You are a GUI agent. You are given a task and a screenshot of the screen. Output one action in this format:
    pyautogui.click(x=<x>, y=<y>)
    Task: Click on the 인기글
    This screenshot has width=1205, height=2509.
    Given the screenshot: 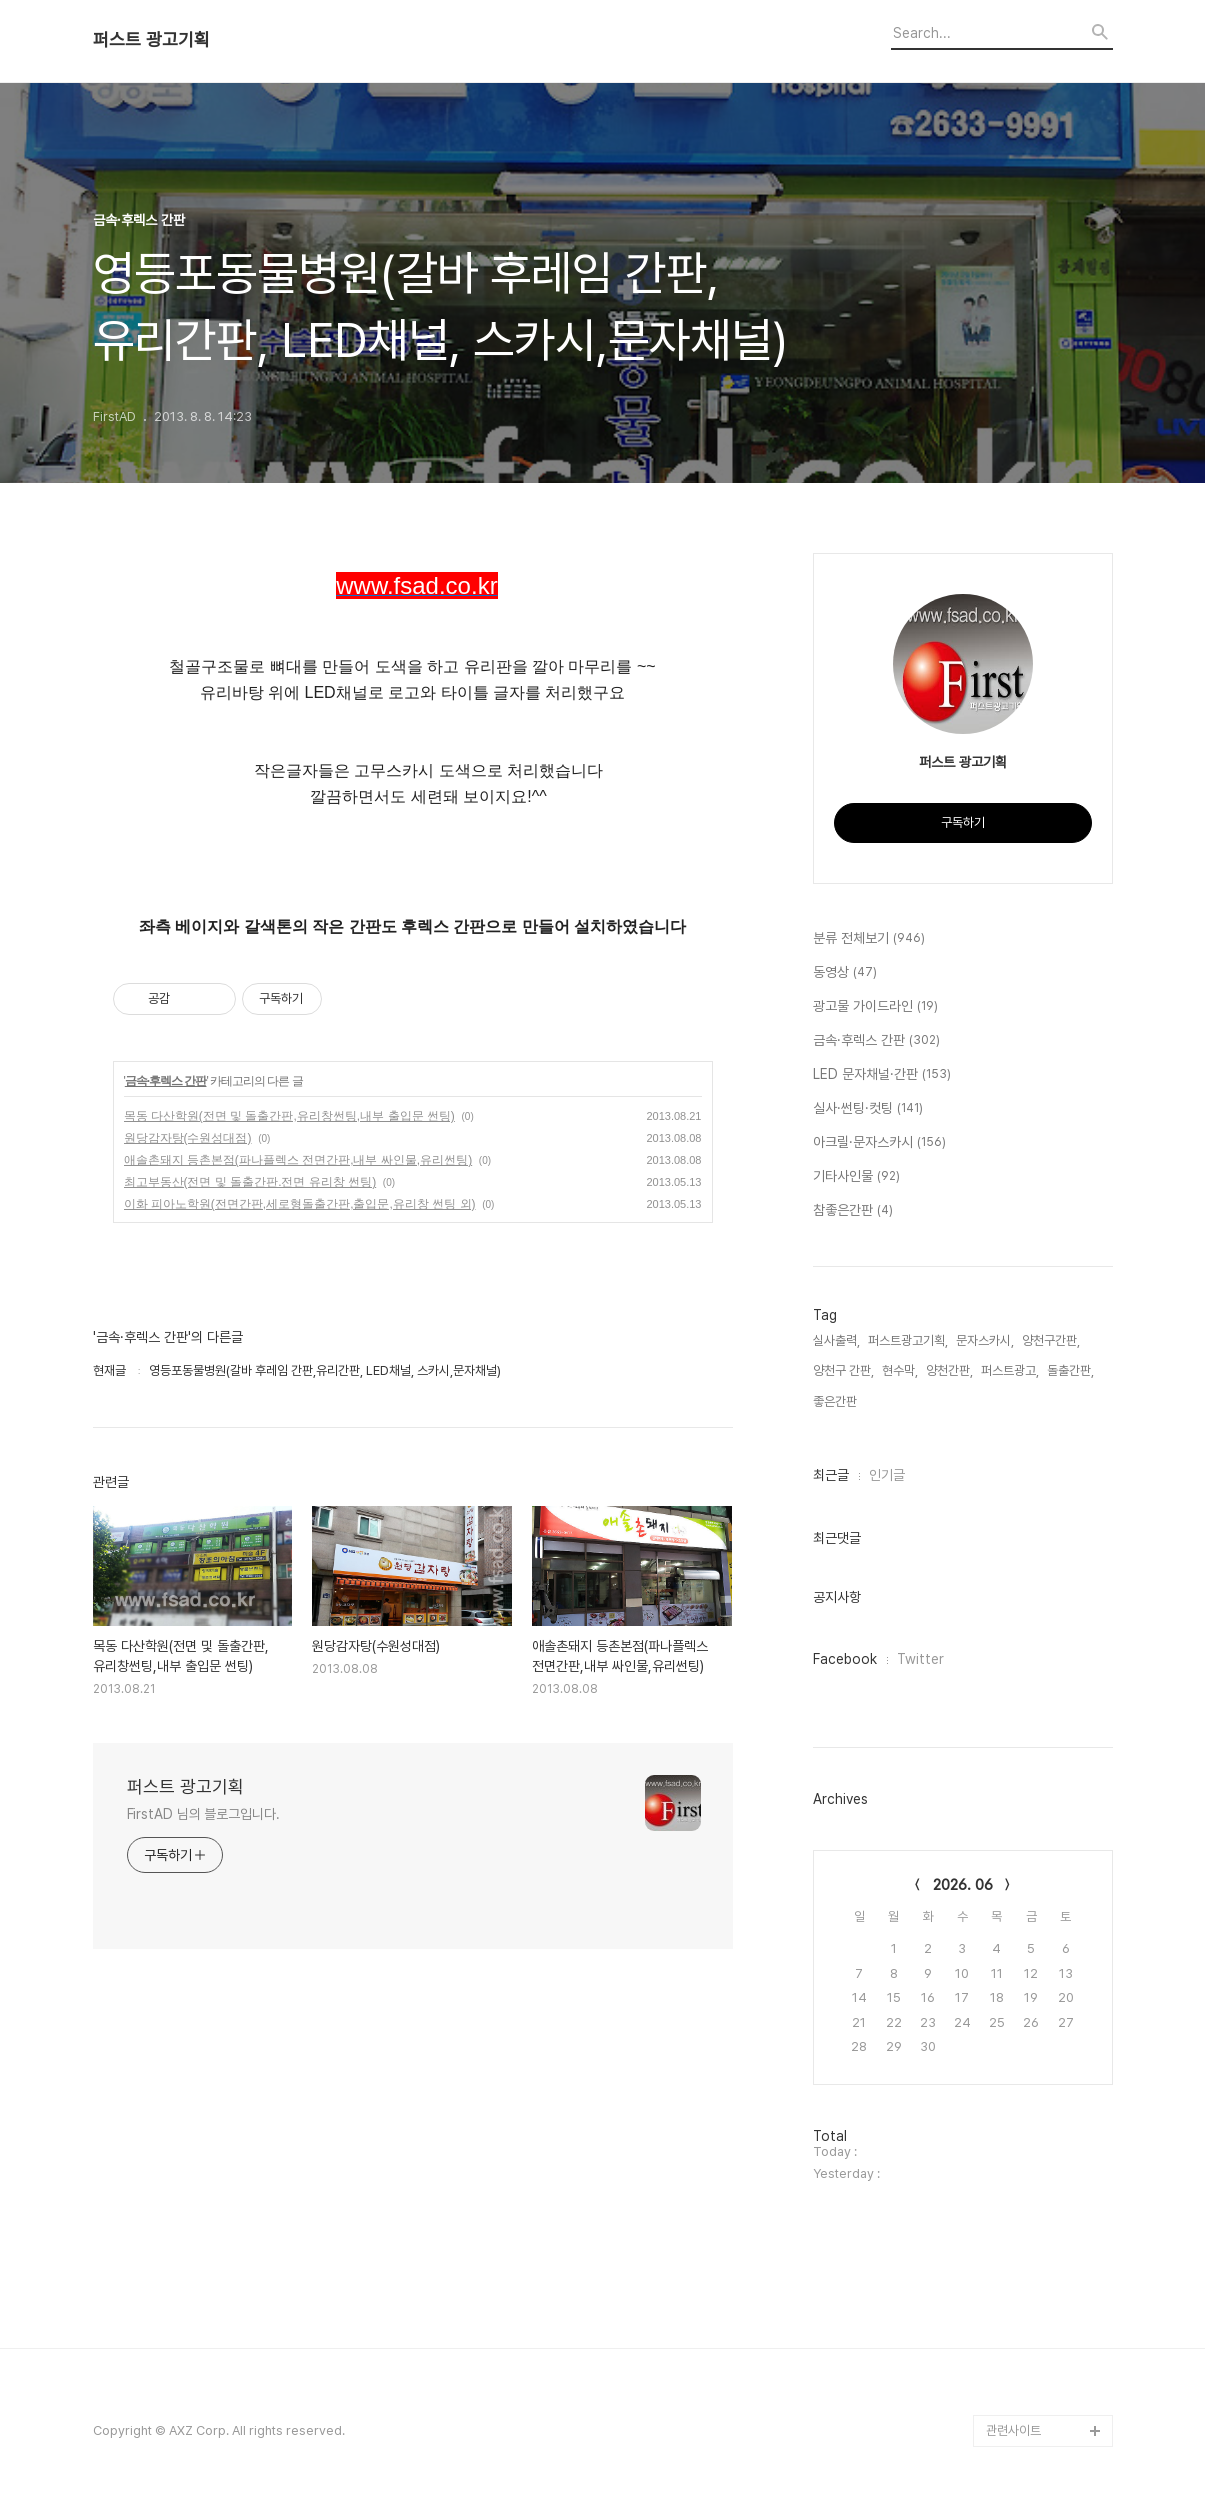 What is the action you would take?
    pyautogui.click(x=887, y=1475)
    